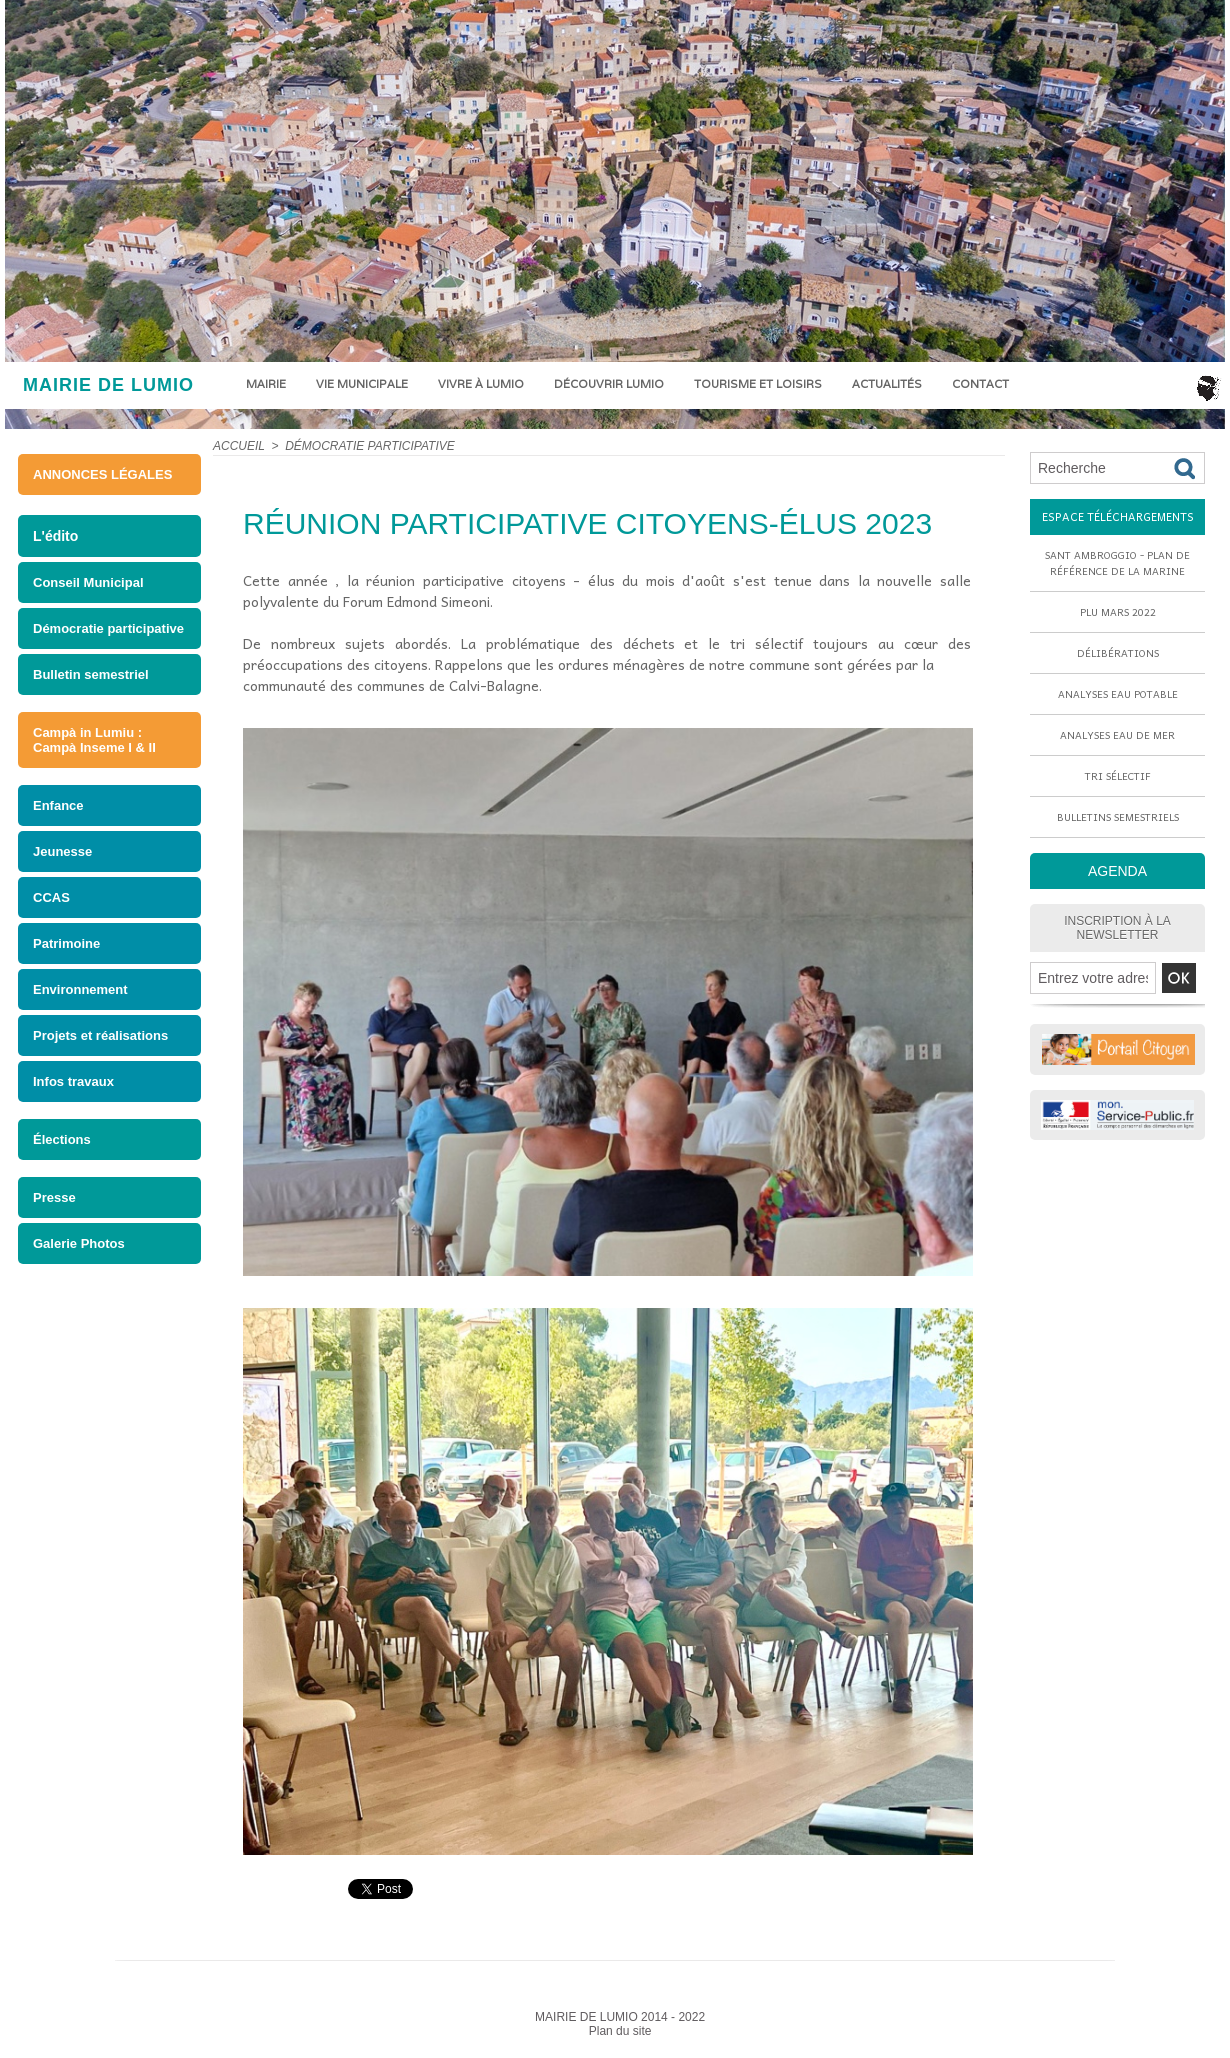 Image resolution: width=1230 pixels, height=2058 pixels. I want to click on Presse, so click(54, 1197).